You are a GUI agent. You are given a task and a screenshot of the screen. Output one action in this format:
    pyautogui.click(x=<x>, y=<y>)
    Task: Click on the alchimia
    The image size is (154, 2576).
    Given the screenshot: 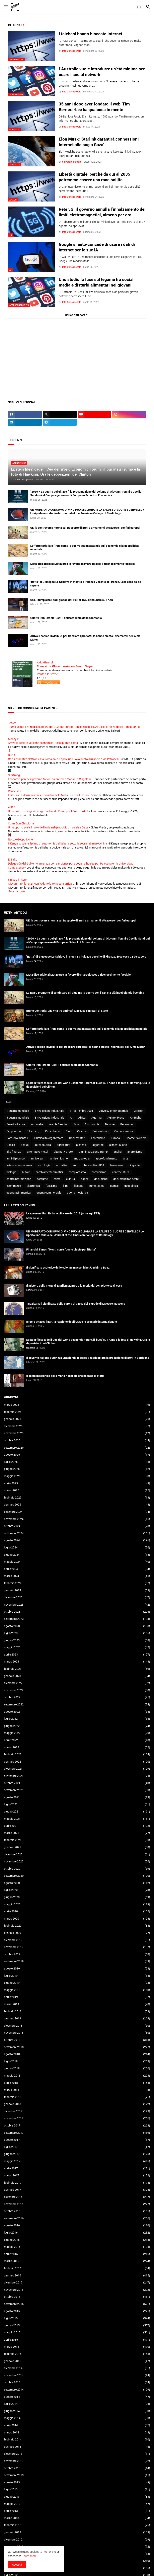 What is the action you would take?
    pyautogui.click(x=81, y=1144)
    